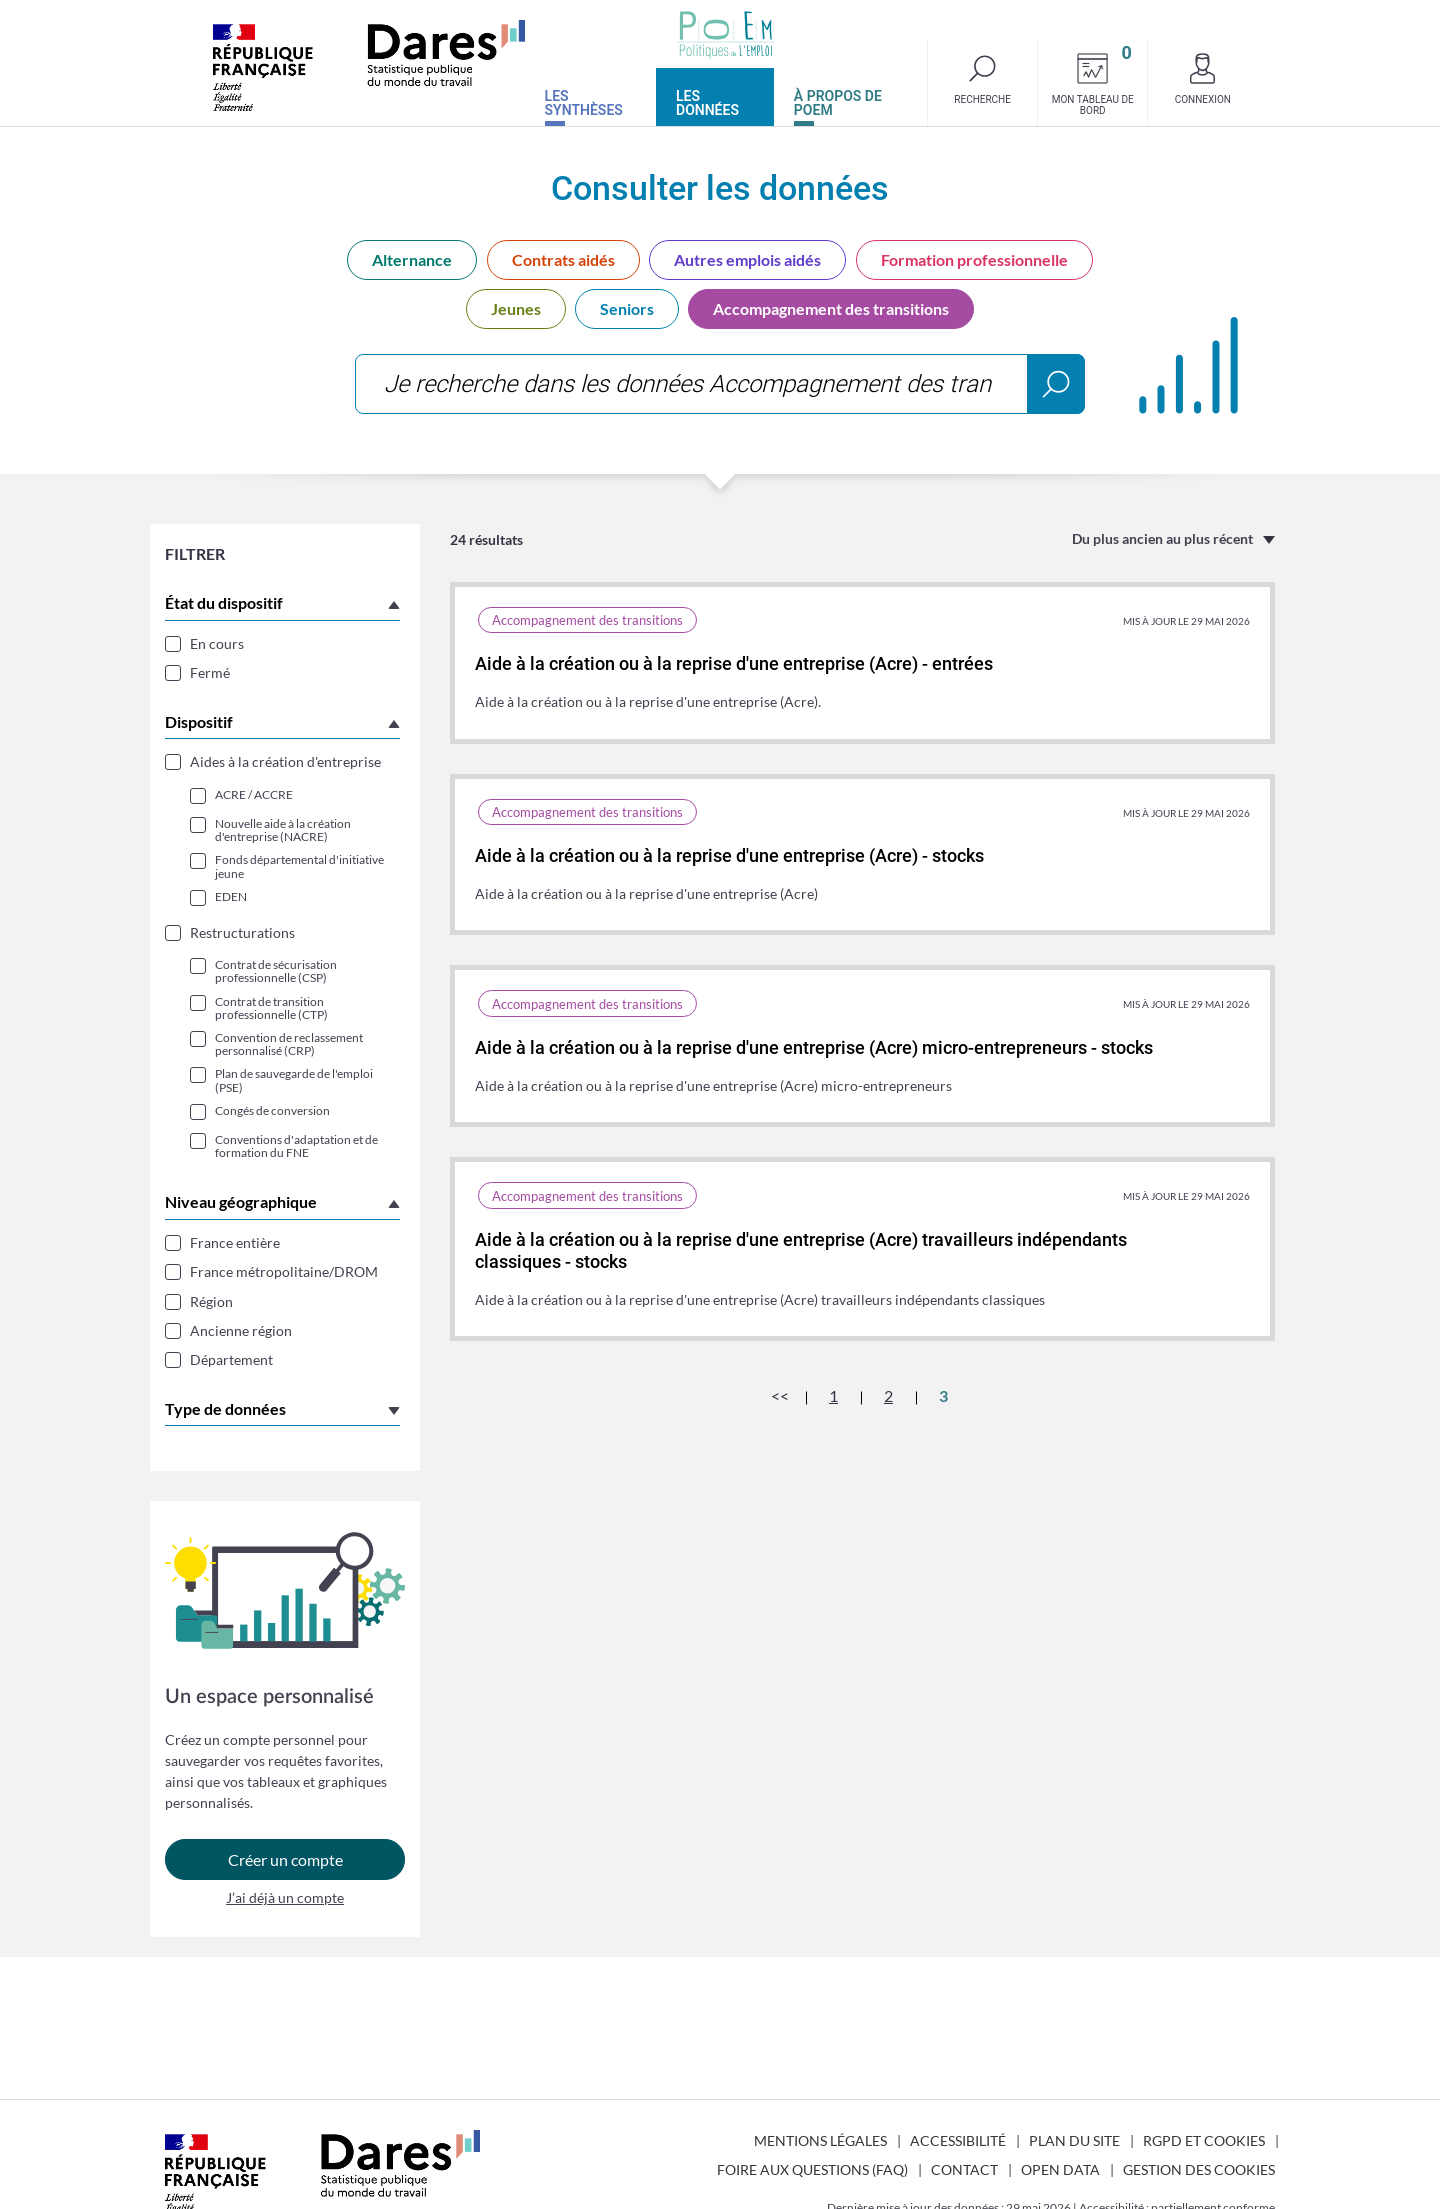  What do you see at coordinates (412, 259) in the screenshot?
I see `Alternance` at bounding box center [412, 259].